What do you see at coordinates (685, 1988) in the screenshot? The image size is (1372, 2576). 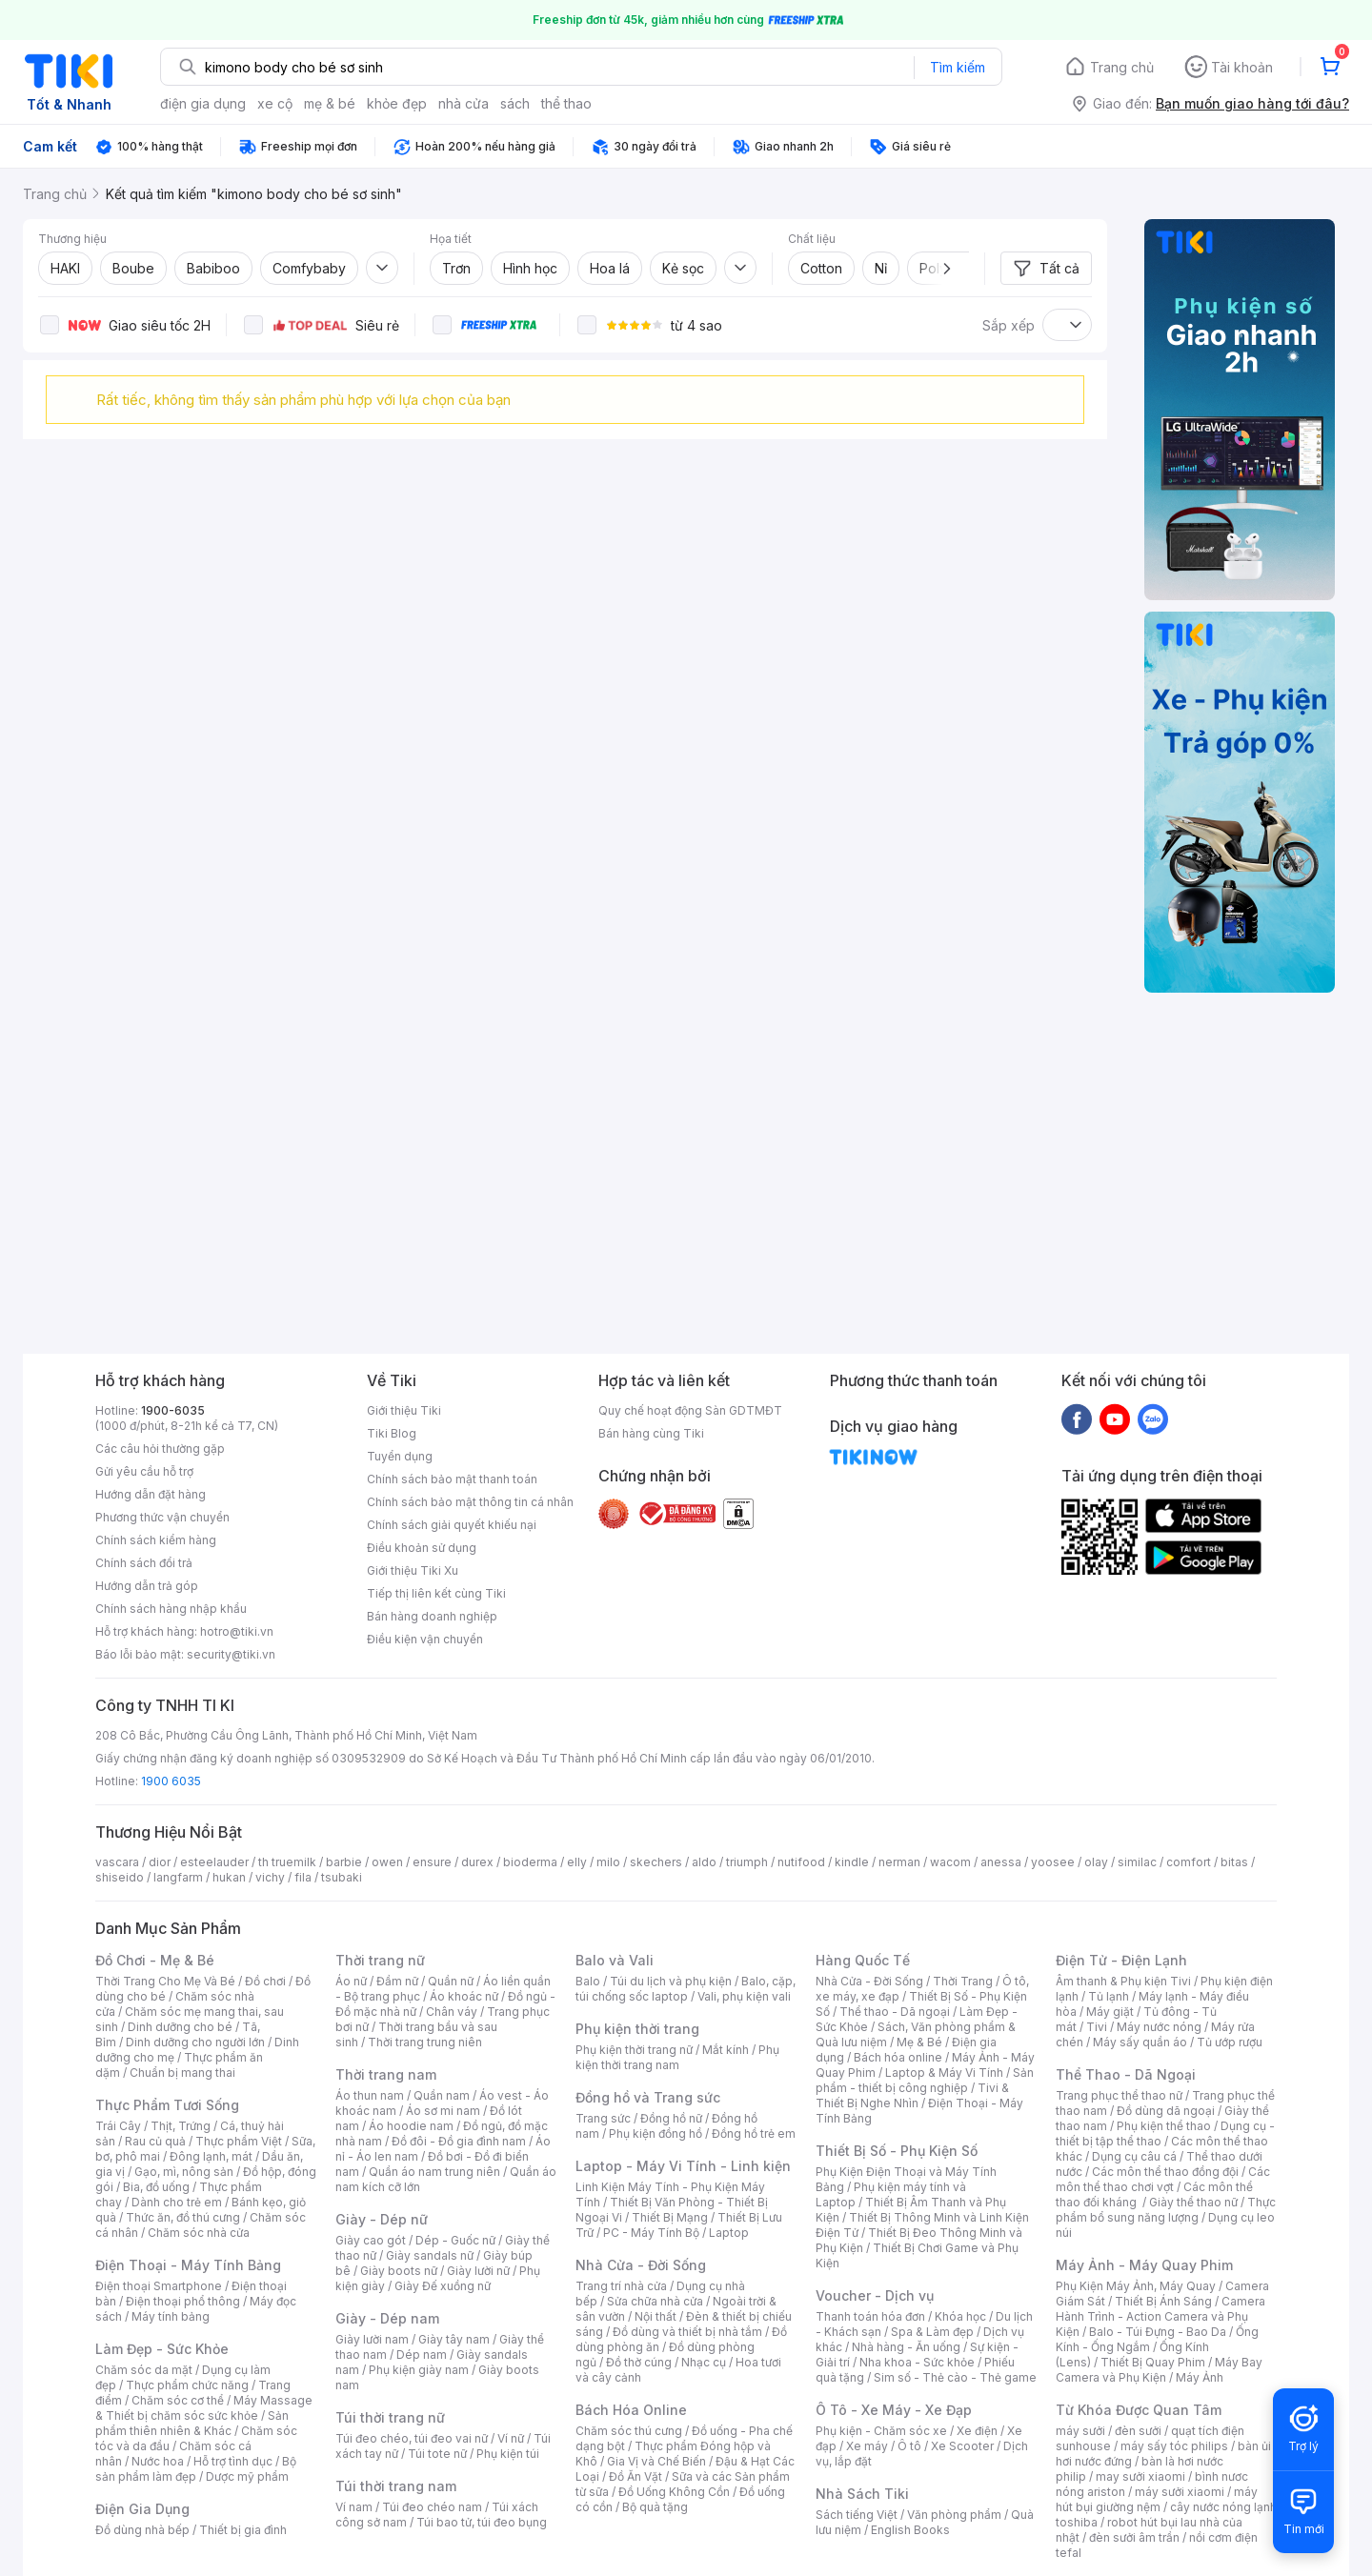 I see `Balo, cặp, túi chống sốc laptop` at bounding box center [685, 1988].